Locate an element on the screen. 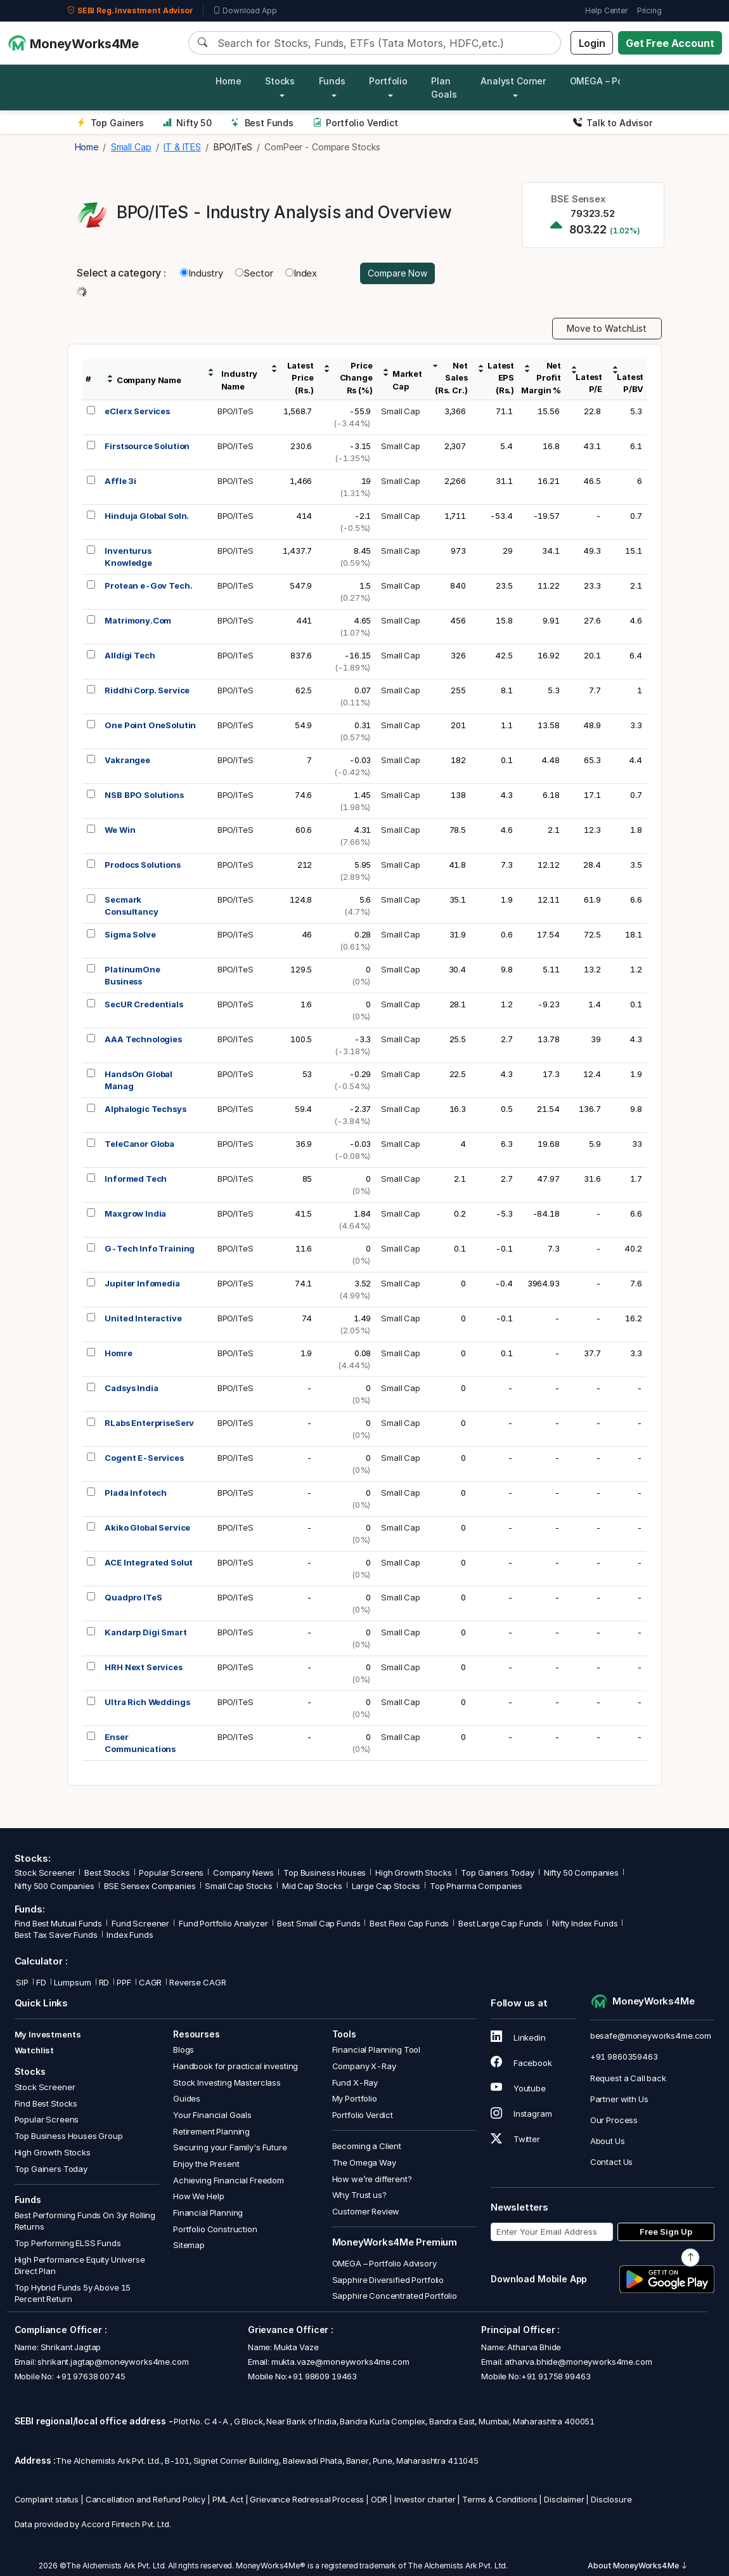 The width and height of the screenshot is (729, 2576). Complaint status is located at coordinates (47, 2499).